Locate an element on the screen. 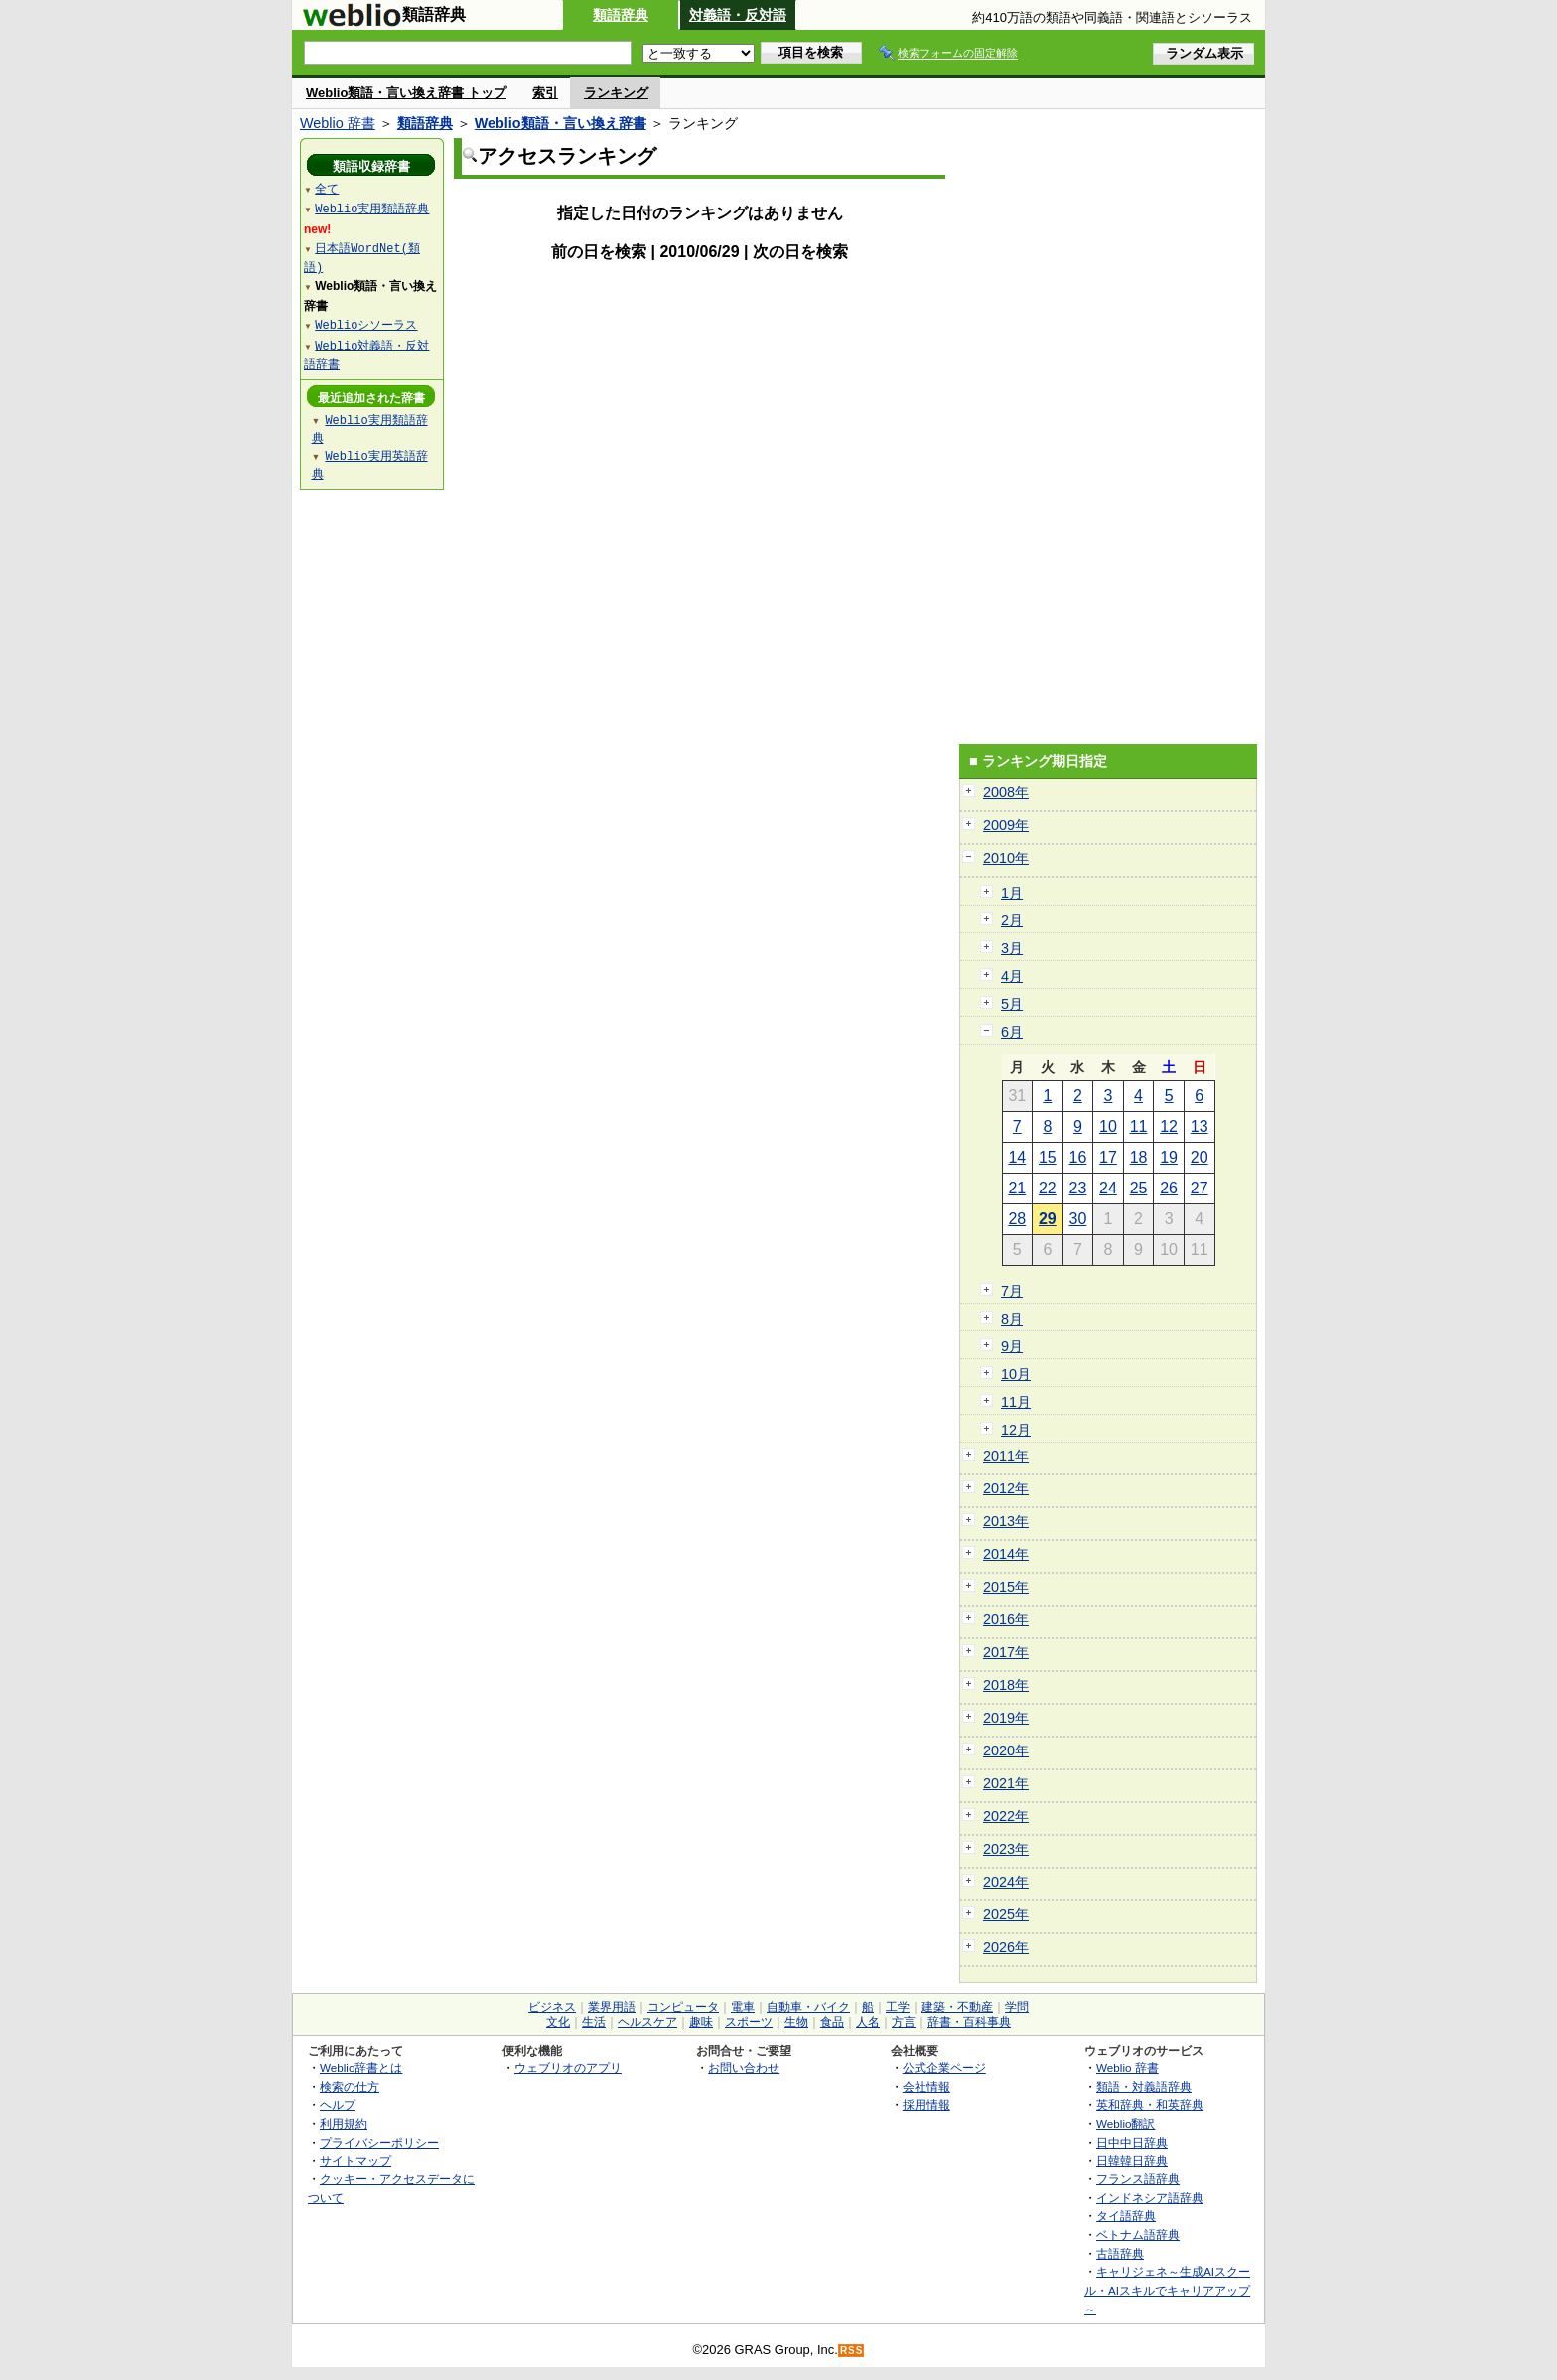  2009年 is located at coordinates (1006, 825).